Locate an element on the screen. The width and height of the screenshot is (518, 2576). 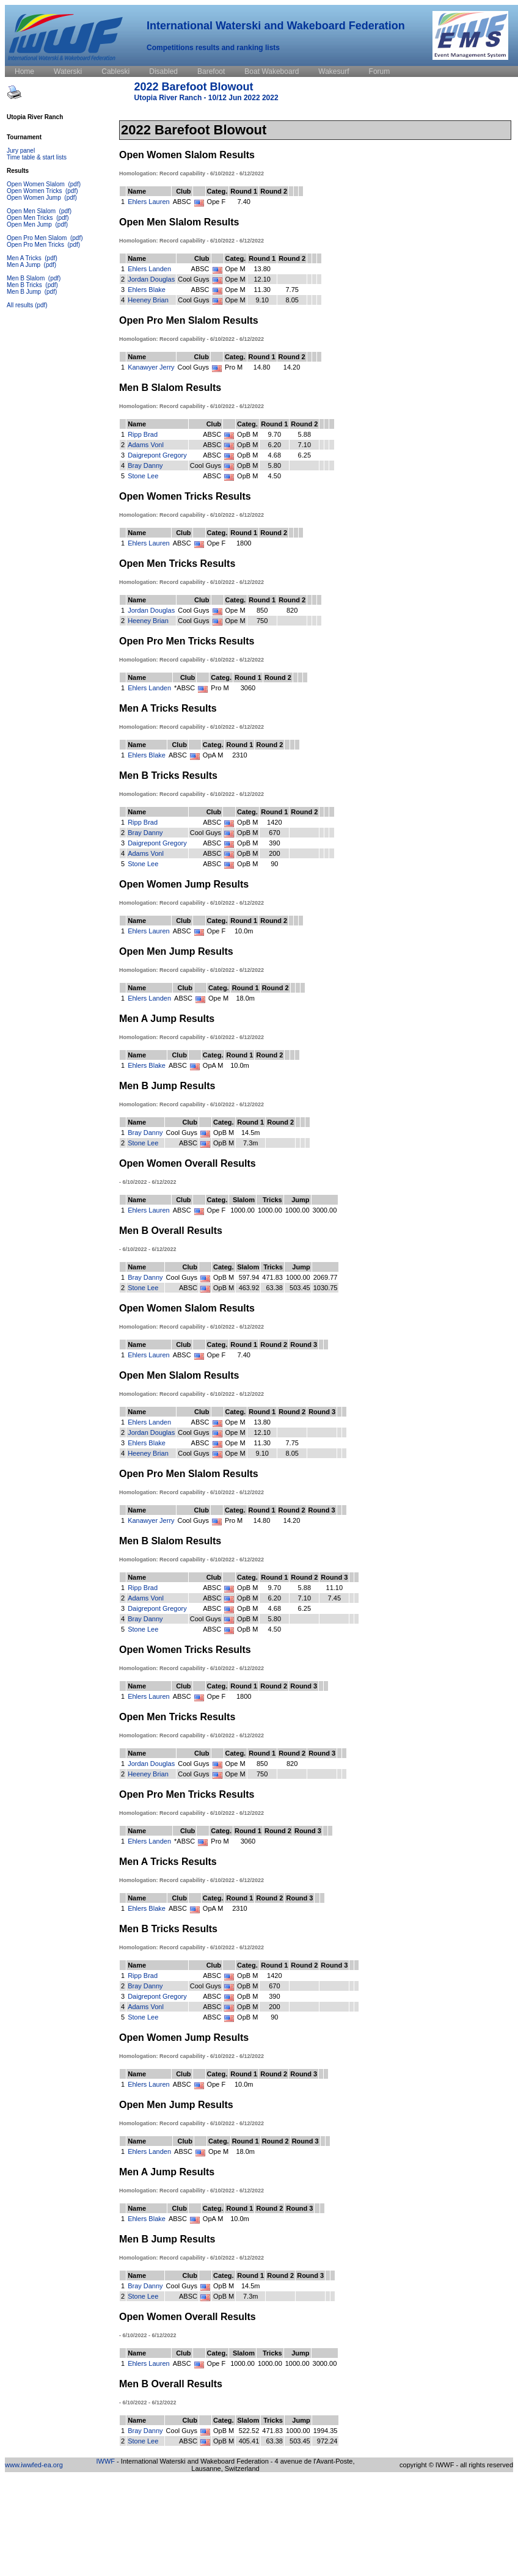
Men B Tricks is located at coordinates (25, 285).